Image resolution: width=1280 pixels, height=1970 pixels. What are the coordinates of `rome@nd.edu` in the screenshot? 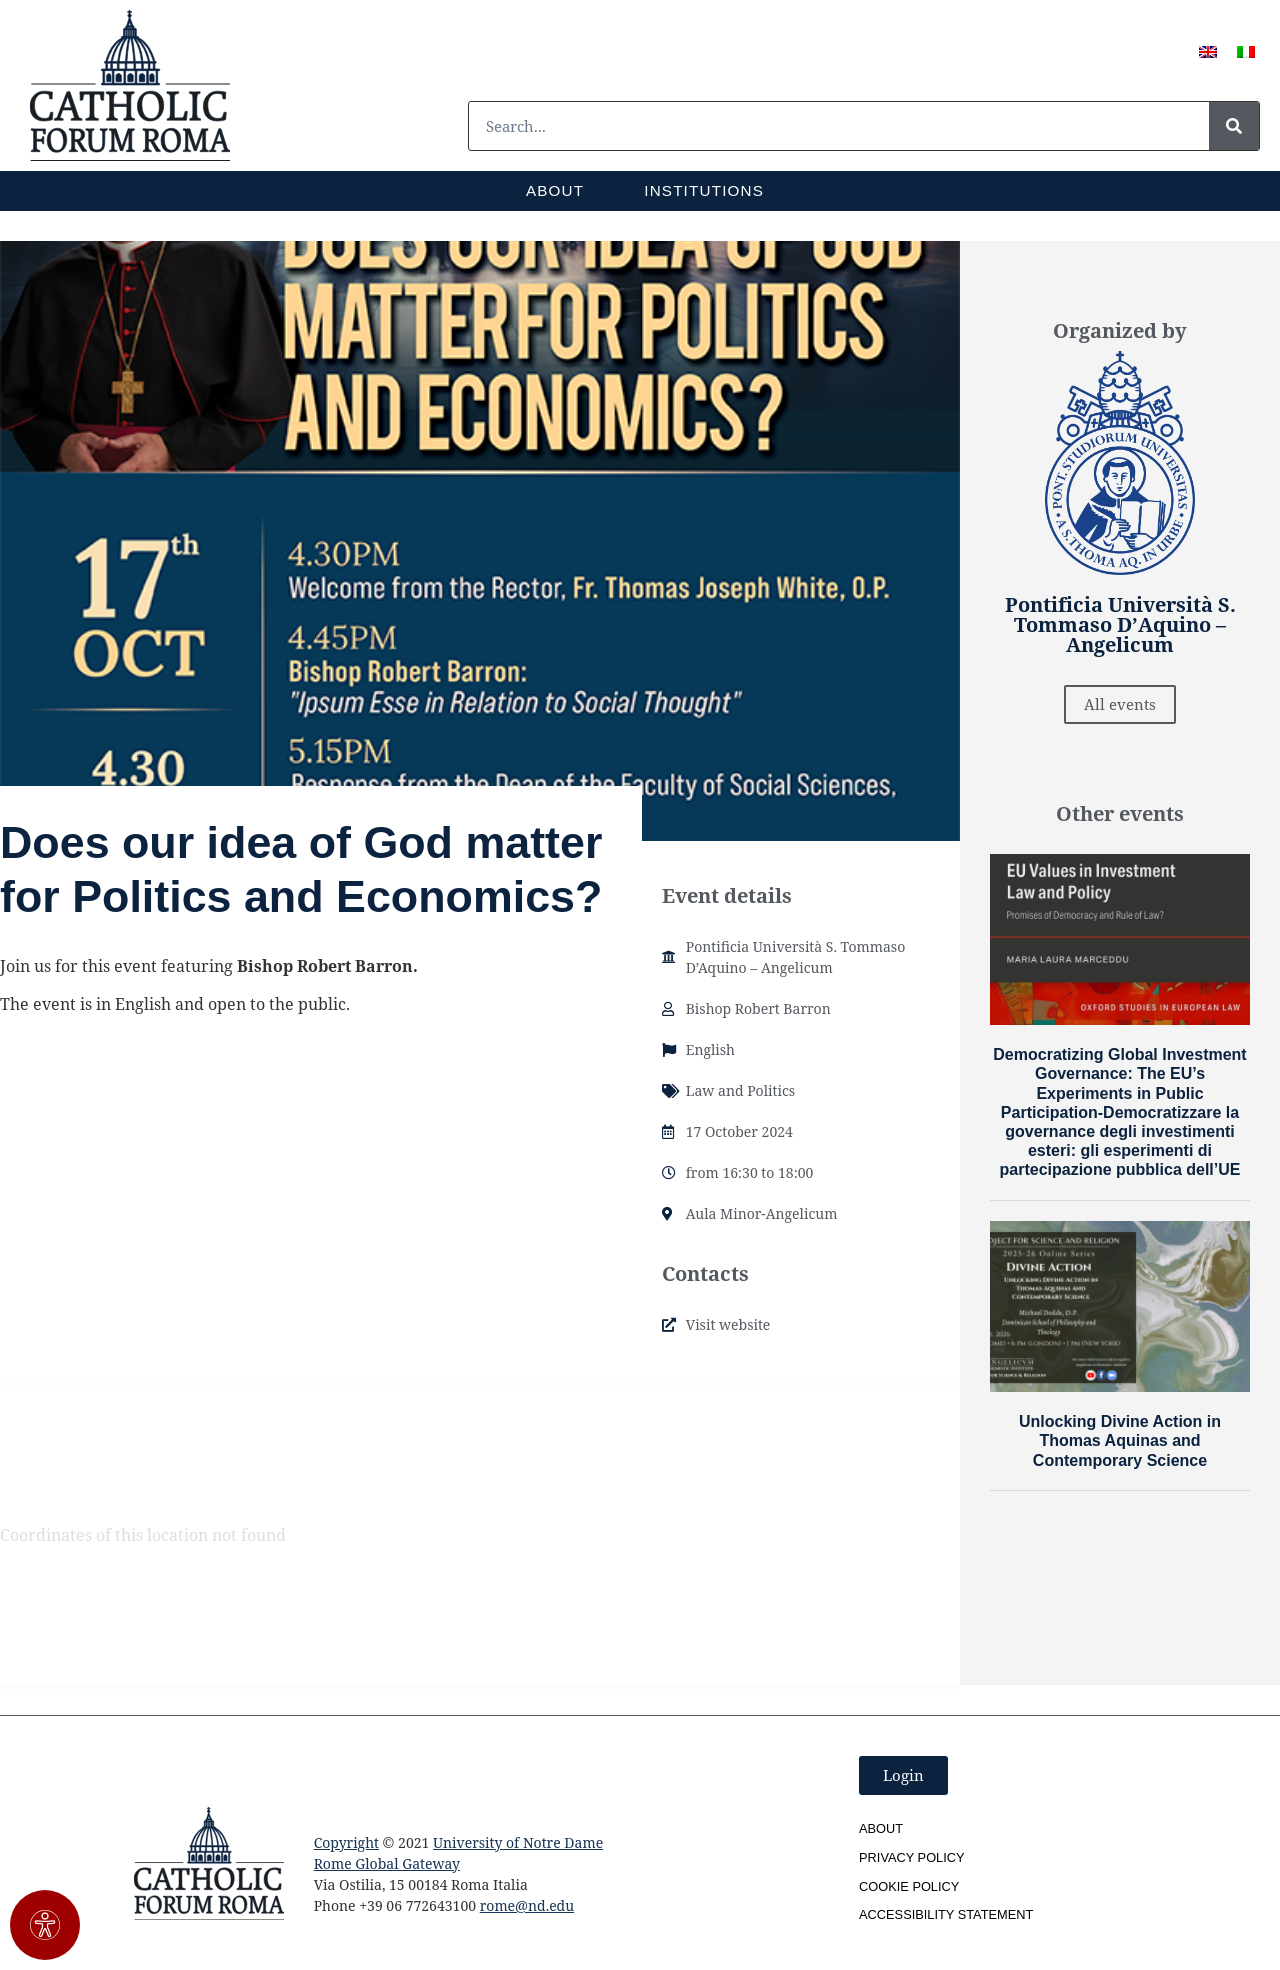 It's located at (527, 1905).